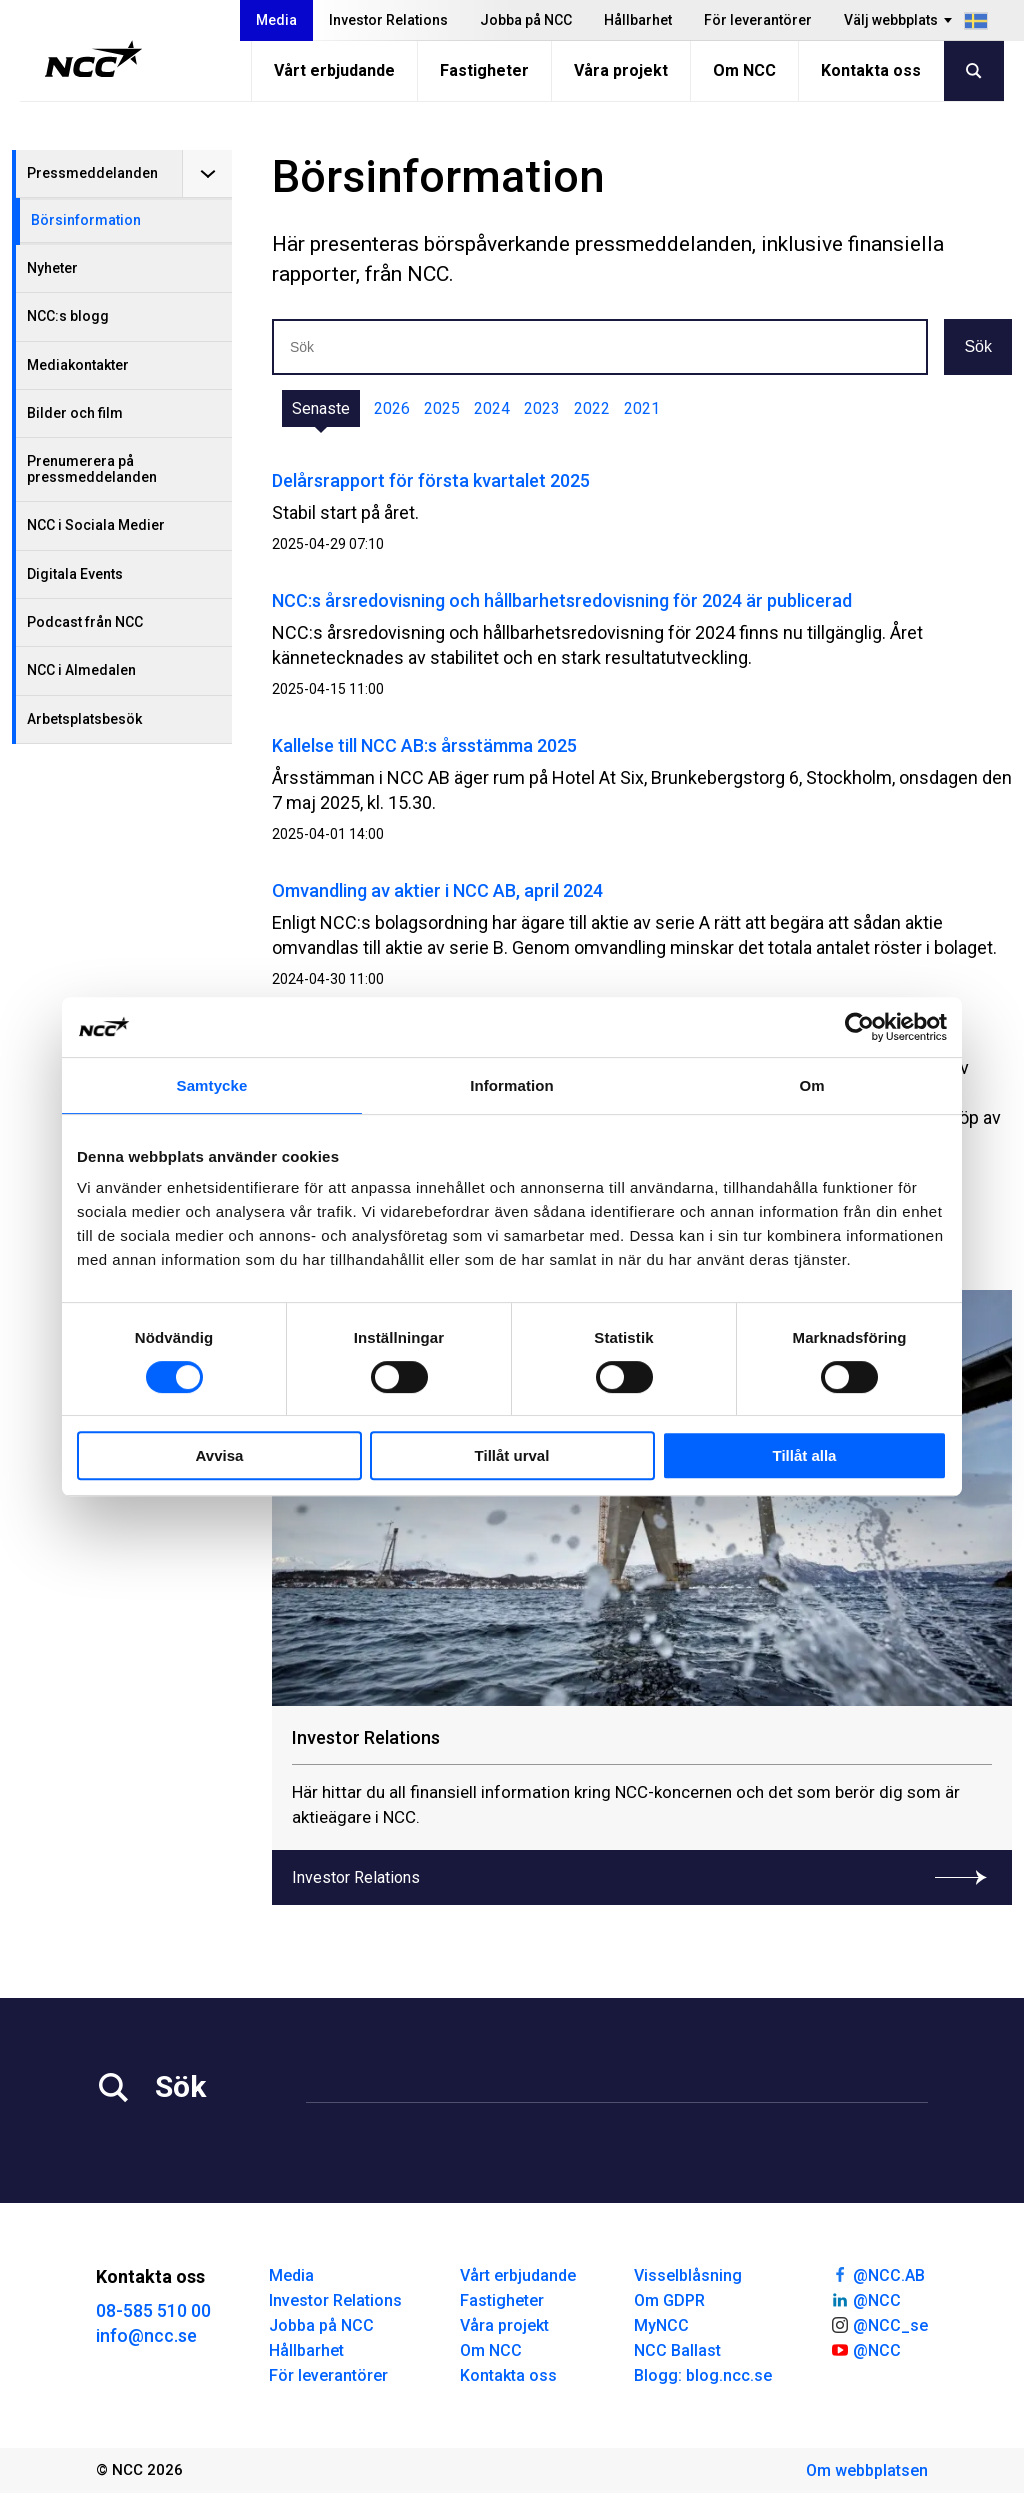 This screenshot has height=2493, width=1024. What do you see at coordinates (78, 365) in the screenshot?
I see `Mediakontakter` at bounding box center [78, 365].